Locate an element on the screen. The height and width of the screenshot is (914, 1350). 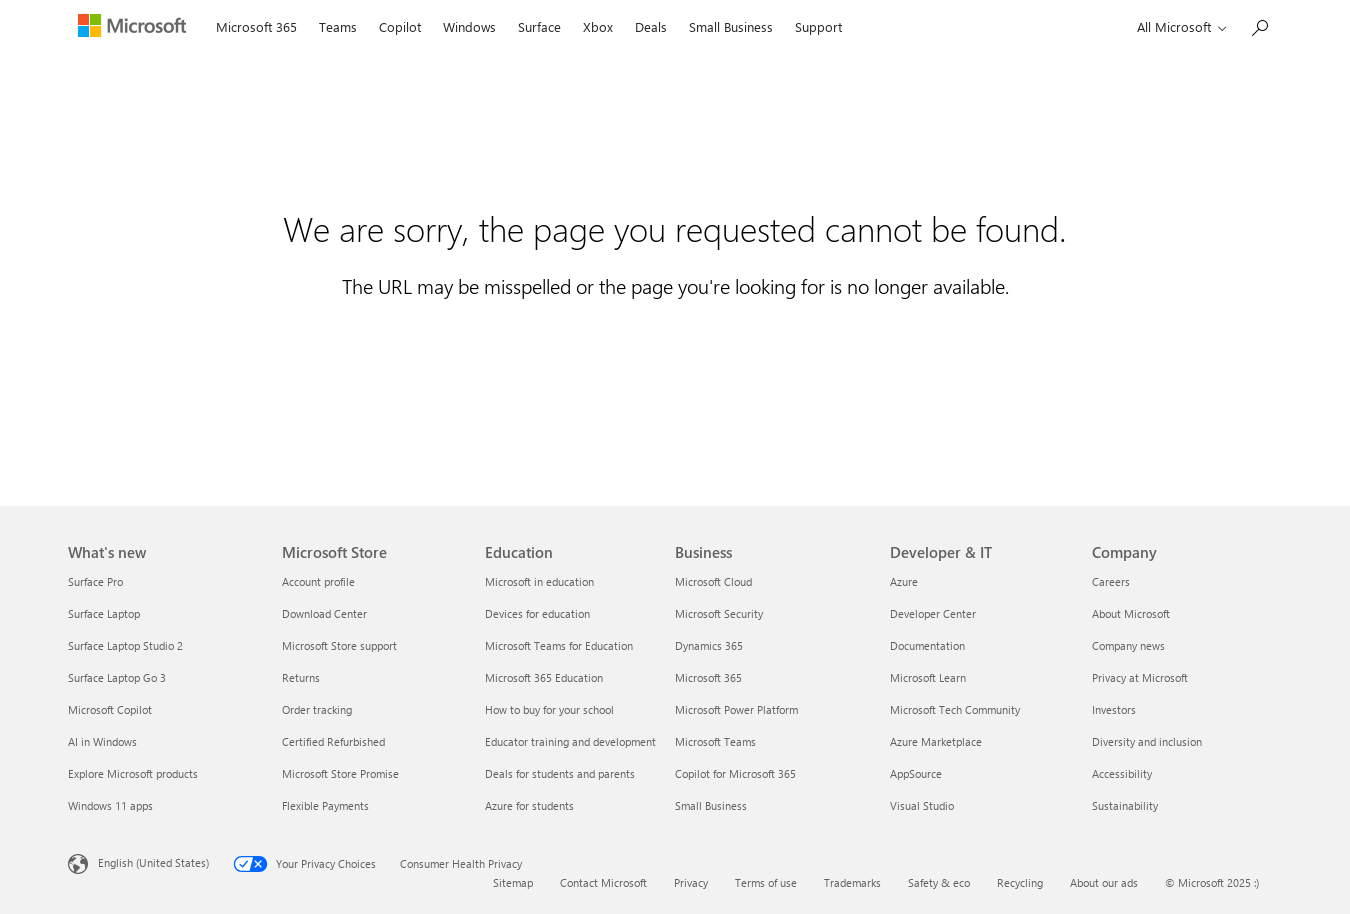
About Microsoft [About Microsoft Company] is located at coordinates (1131, 613).